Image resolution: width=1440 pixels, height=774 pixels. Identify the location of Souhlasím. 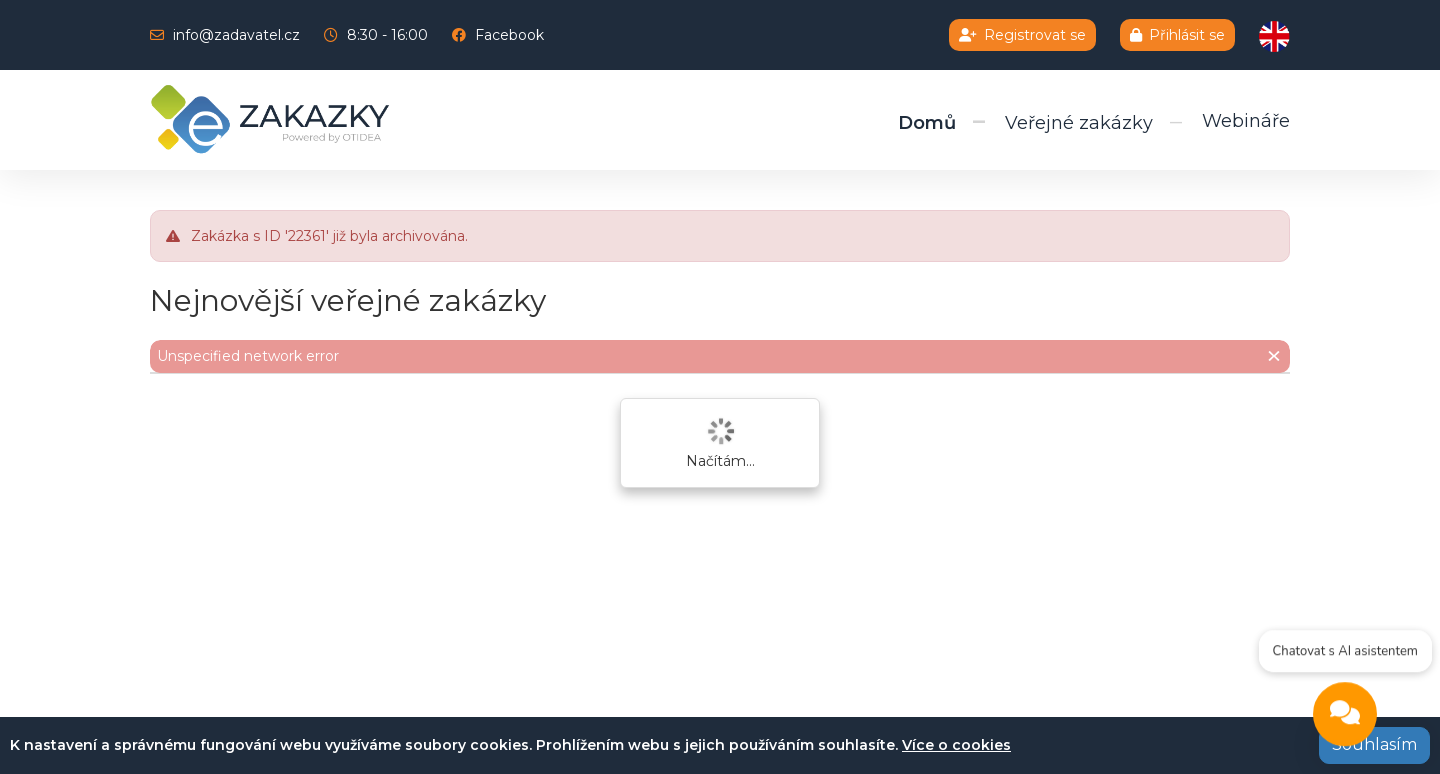
(1374, 744).